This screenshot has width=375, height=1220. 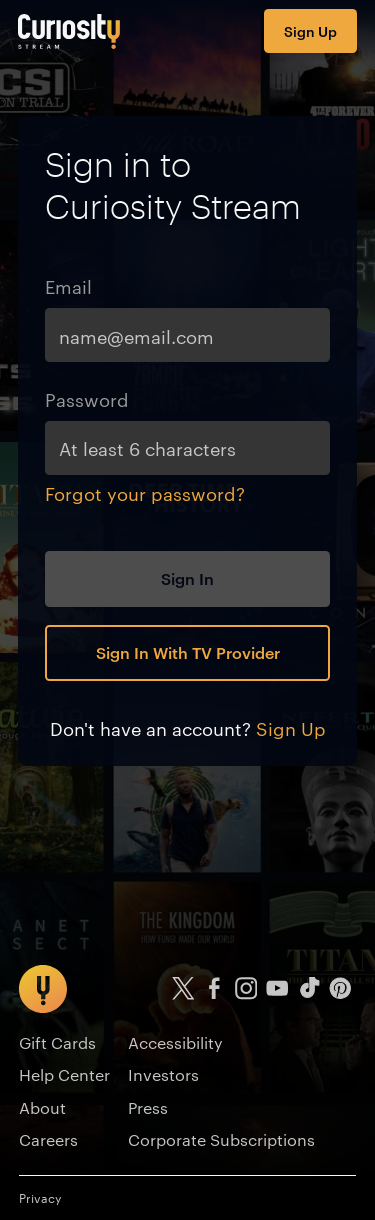 What do you see at coordinates (68, 285) in the screenshot?
I see `Email` at bounding box center [68, 285].